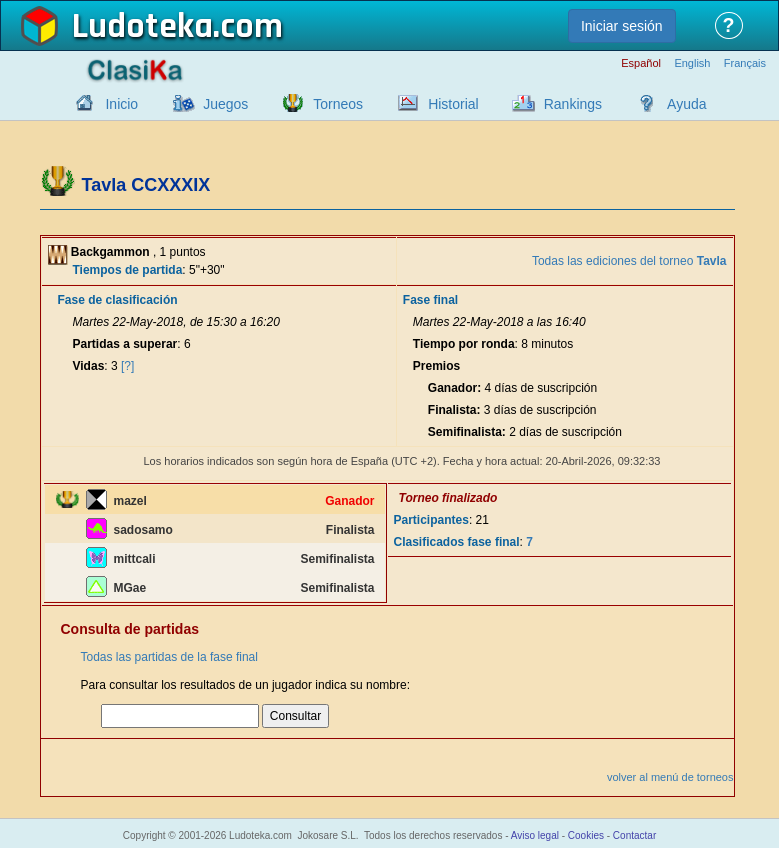  Describe the element at coordinates (128, 270) in the screenshot. I see `Tiempos de partida` at that location.